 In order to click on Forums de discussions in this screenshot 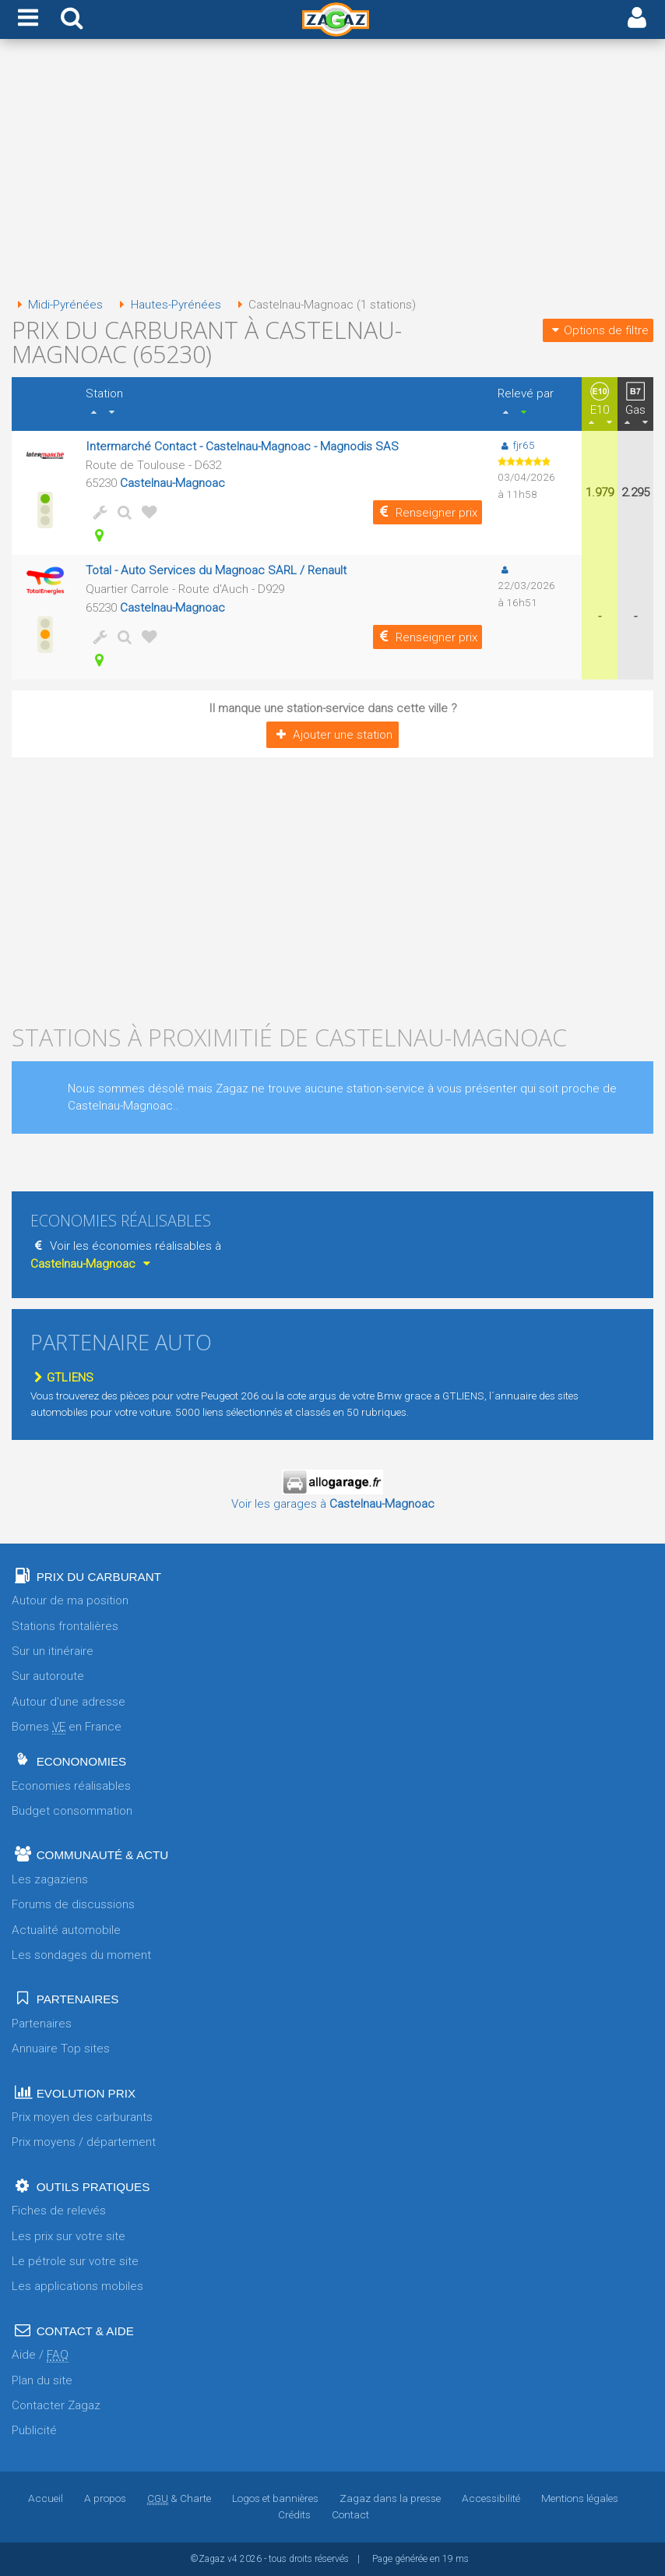, I will do `click(73, 1904)`.